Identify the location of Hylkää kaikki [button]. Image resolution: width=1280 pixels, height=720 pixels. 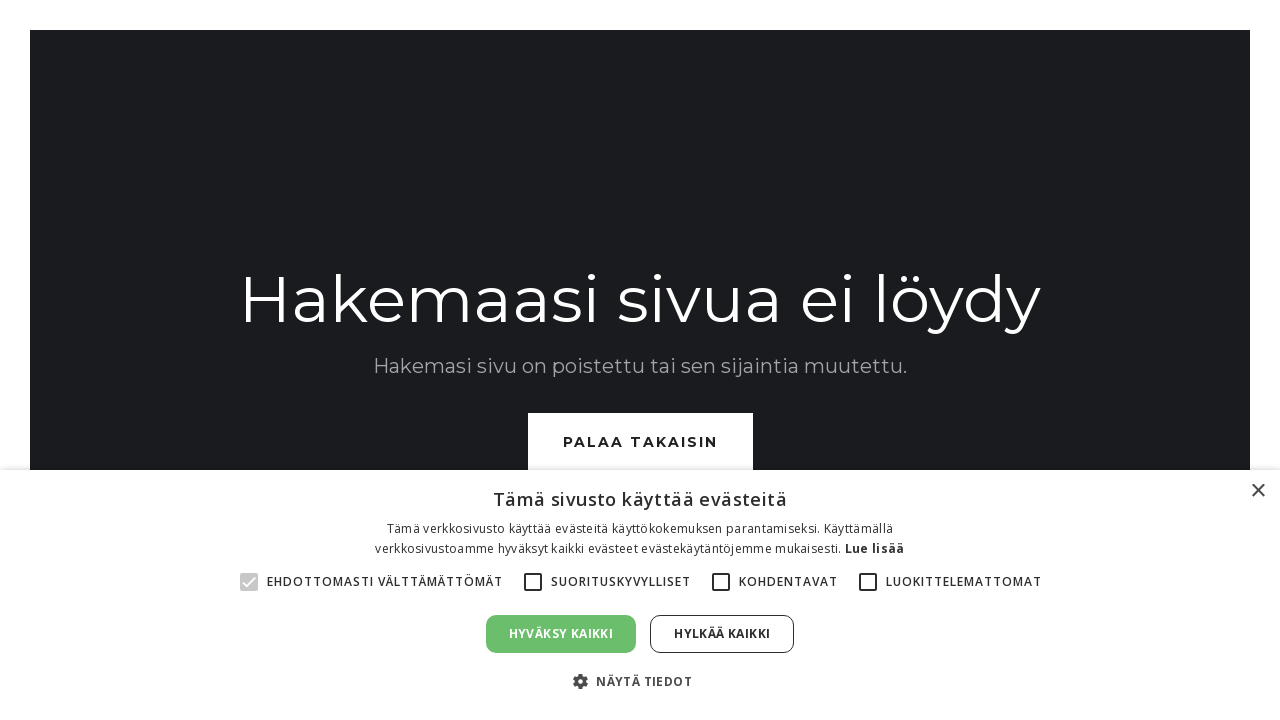
(722, 633).